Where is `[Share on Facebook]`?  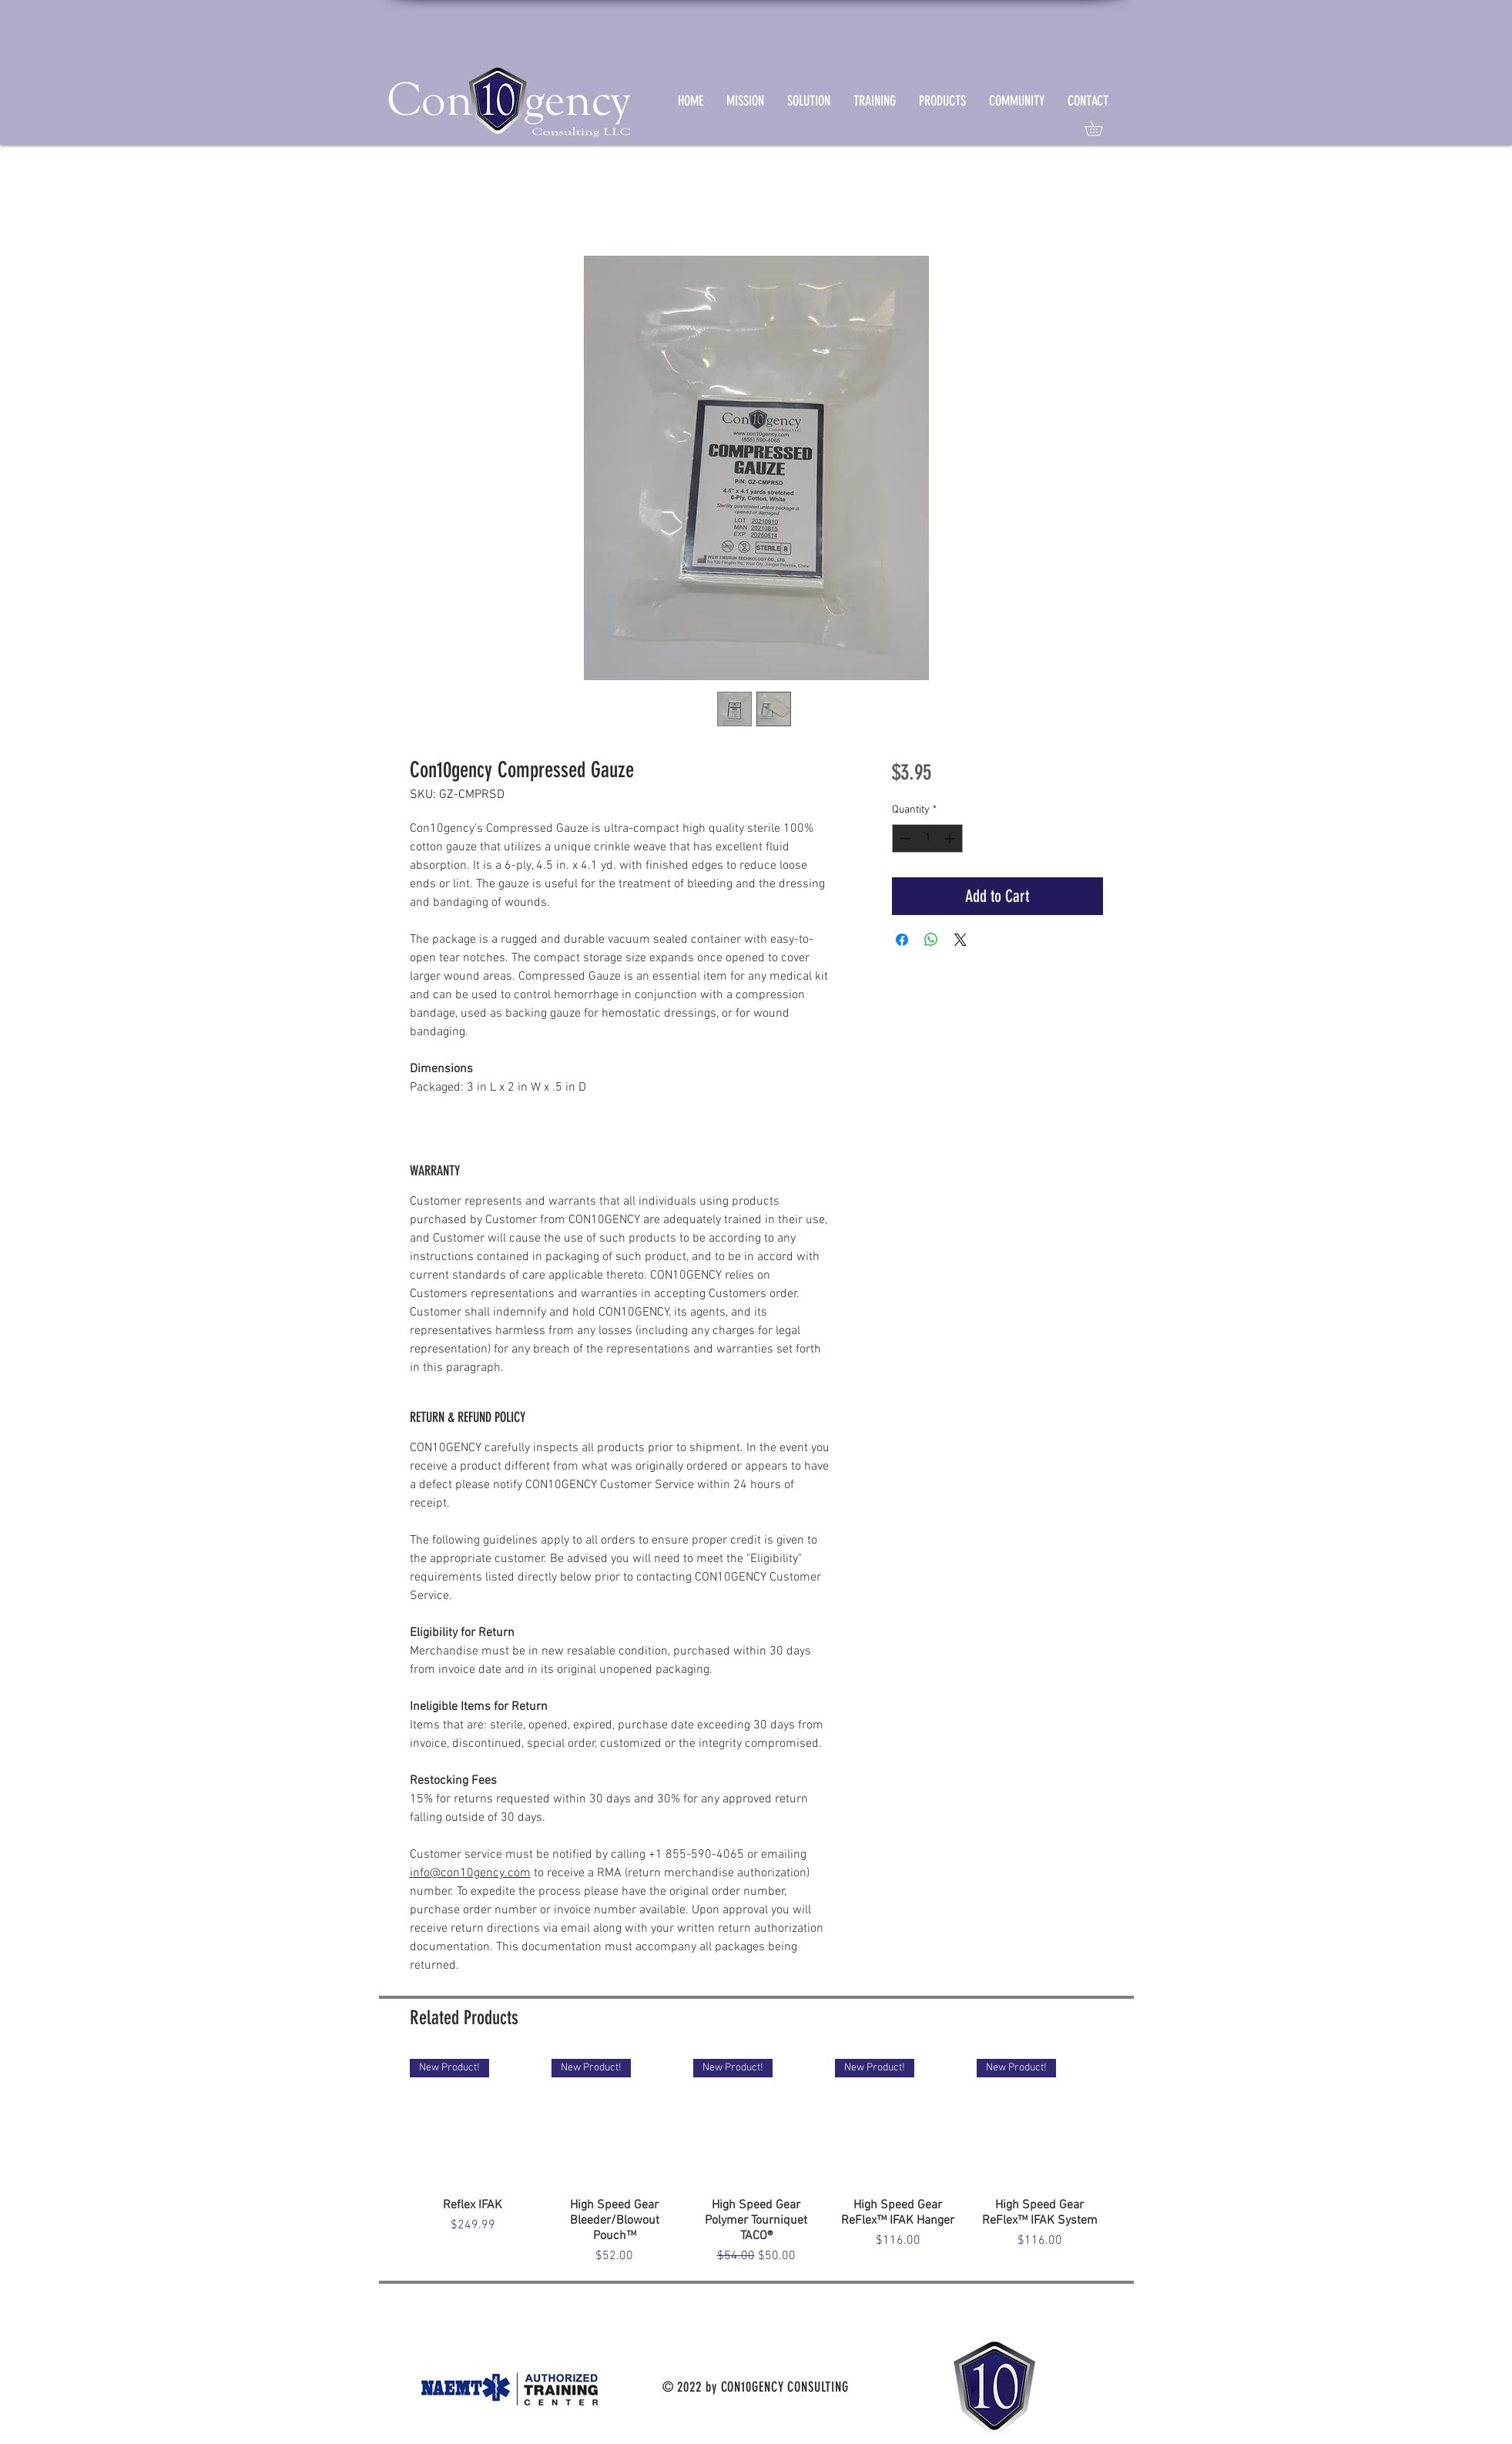 [Share on Facebook] is located at coordinates (902, 939).